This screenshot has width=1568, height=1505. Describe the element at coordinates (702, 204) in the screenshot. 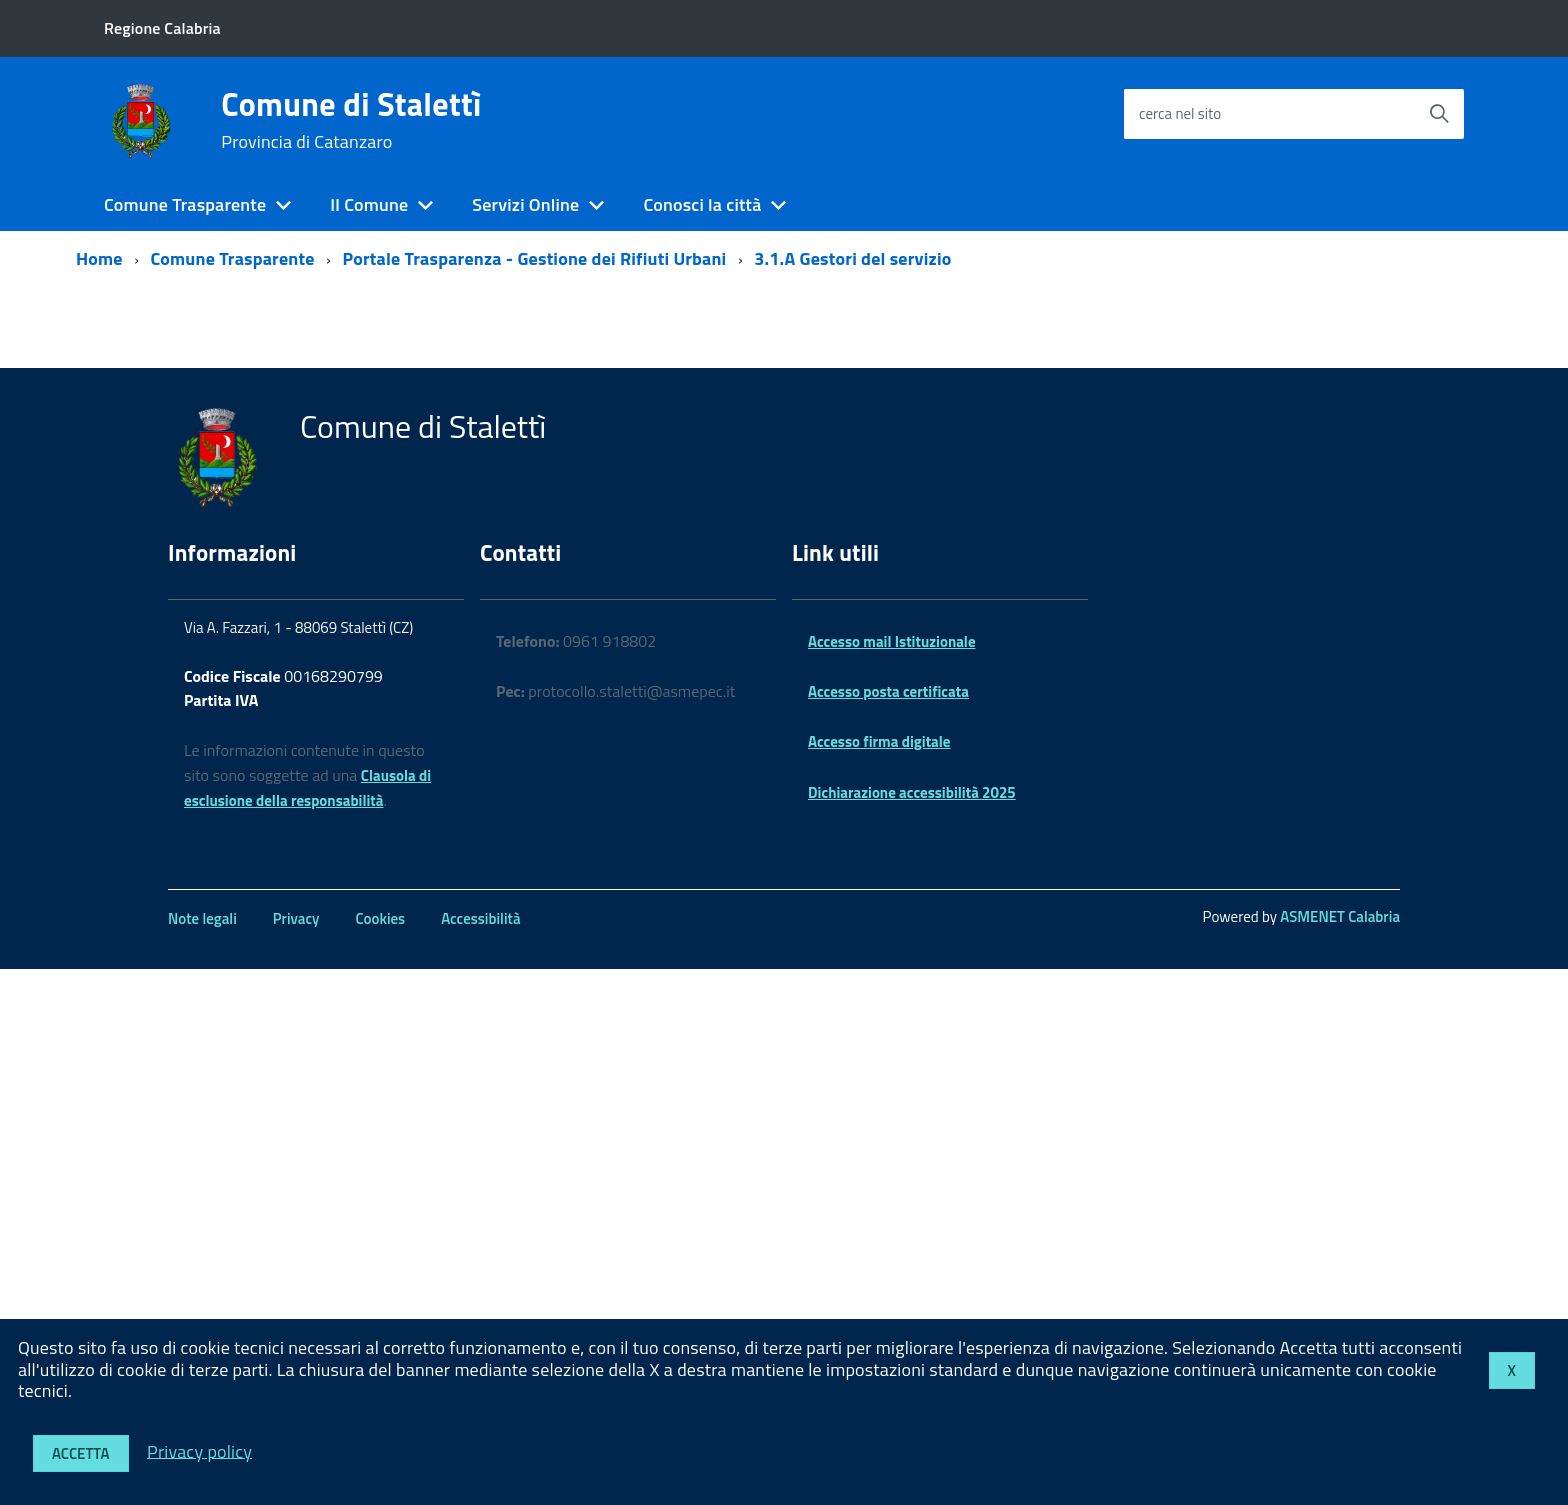

I see `Conosci la città` at that location.